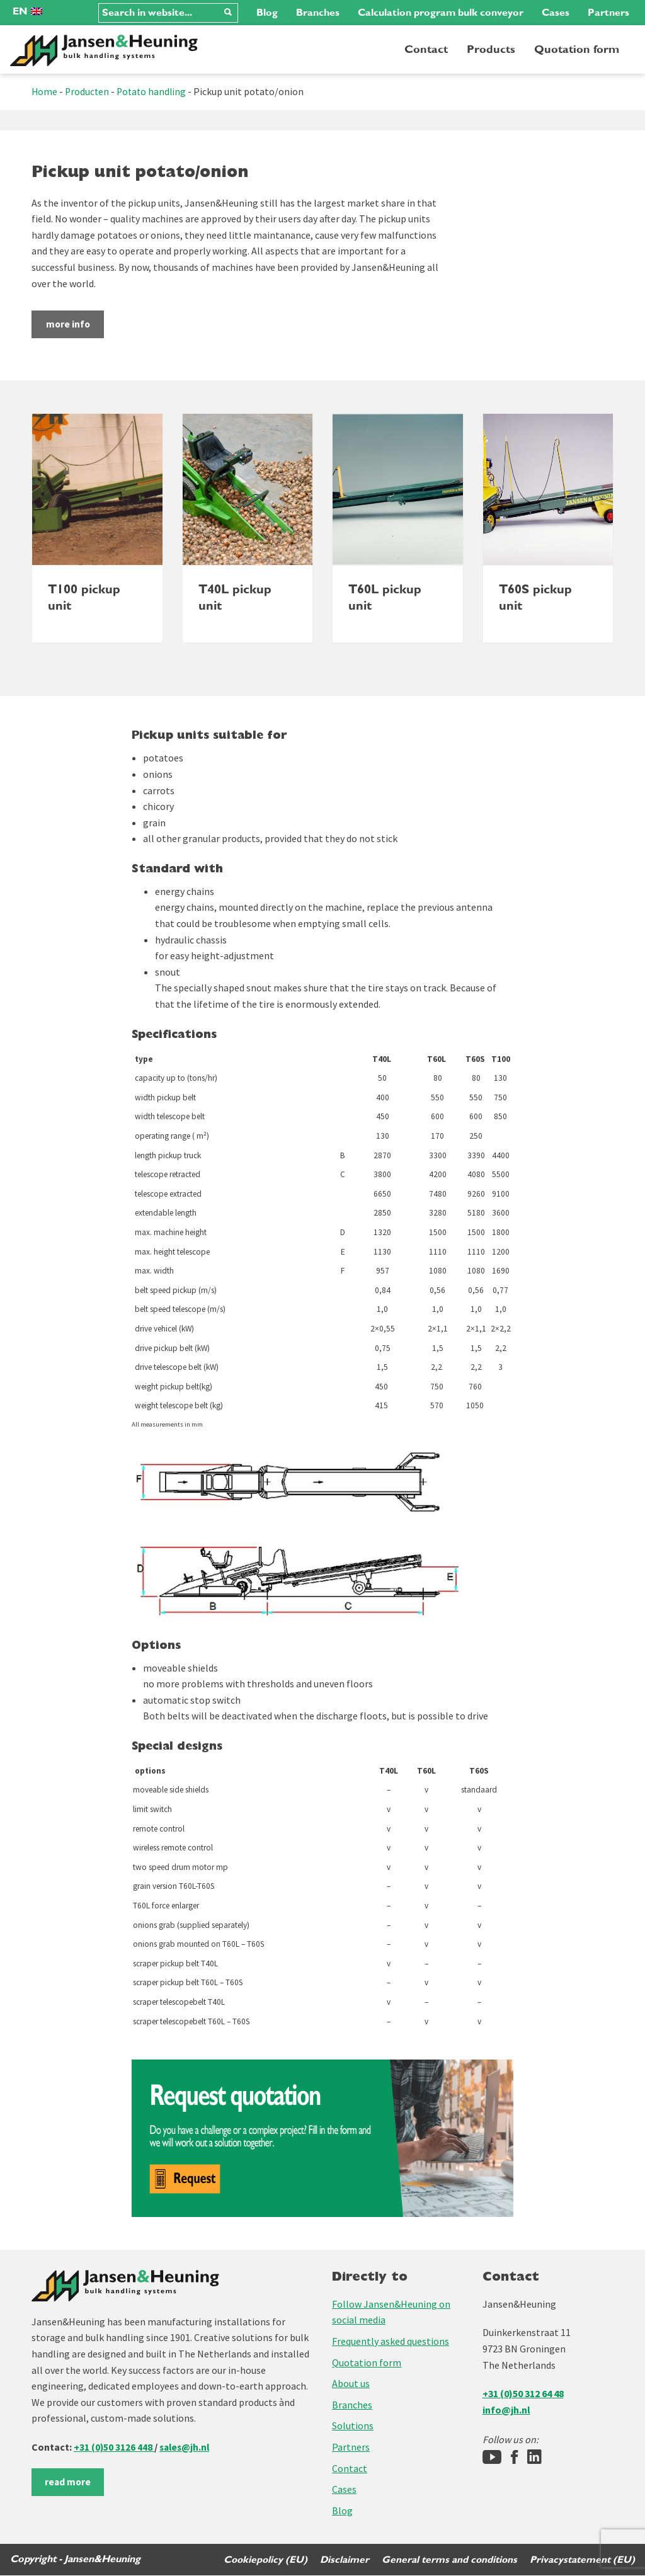  What do you see at coordinates (318, 13) in the screenshot?
I see `Branches` at bounding box center [318, 13].